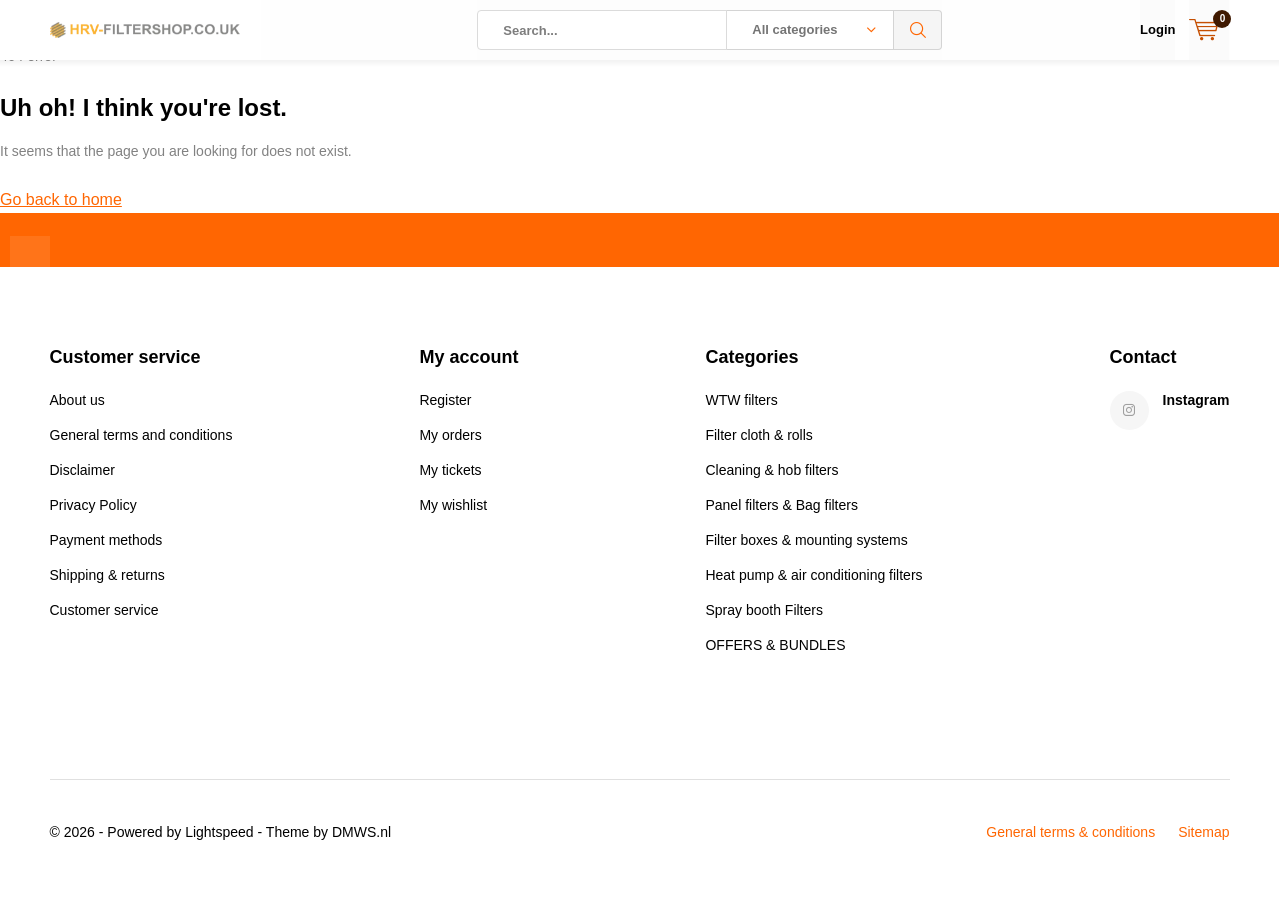 The width and height of the screenshot is (1279, 901). What do you see at coordinates (107, 590) in the screenshot?
I see `Shipping & returns` at bounding box center [107, 590].